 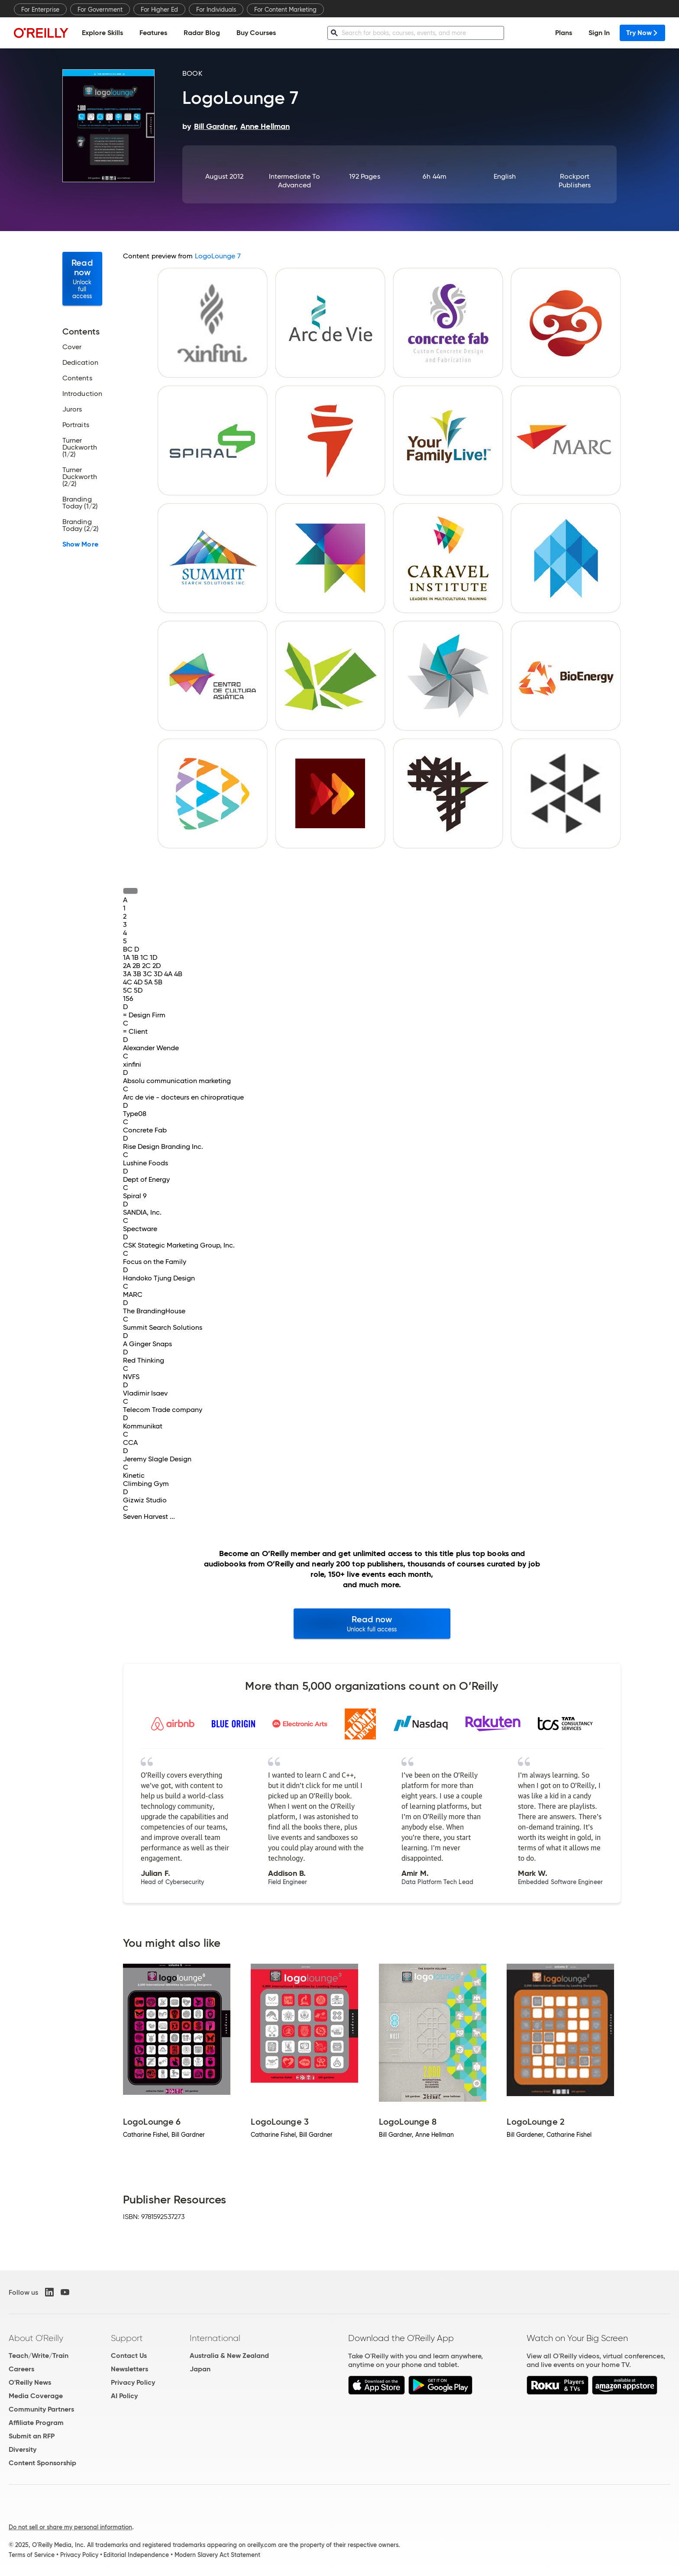 What do you see at coordinates (642, 32) in the screenshot?
I see `Try Now` at bounding box center [642, 32].